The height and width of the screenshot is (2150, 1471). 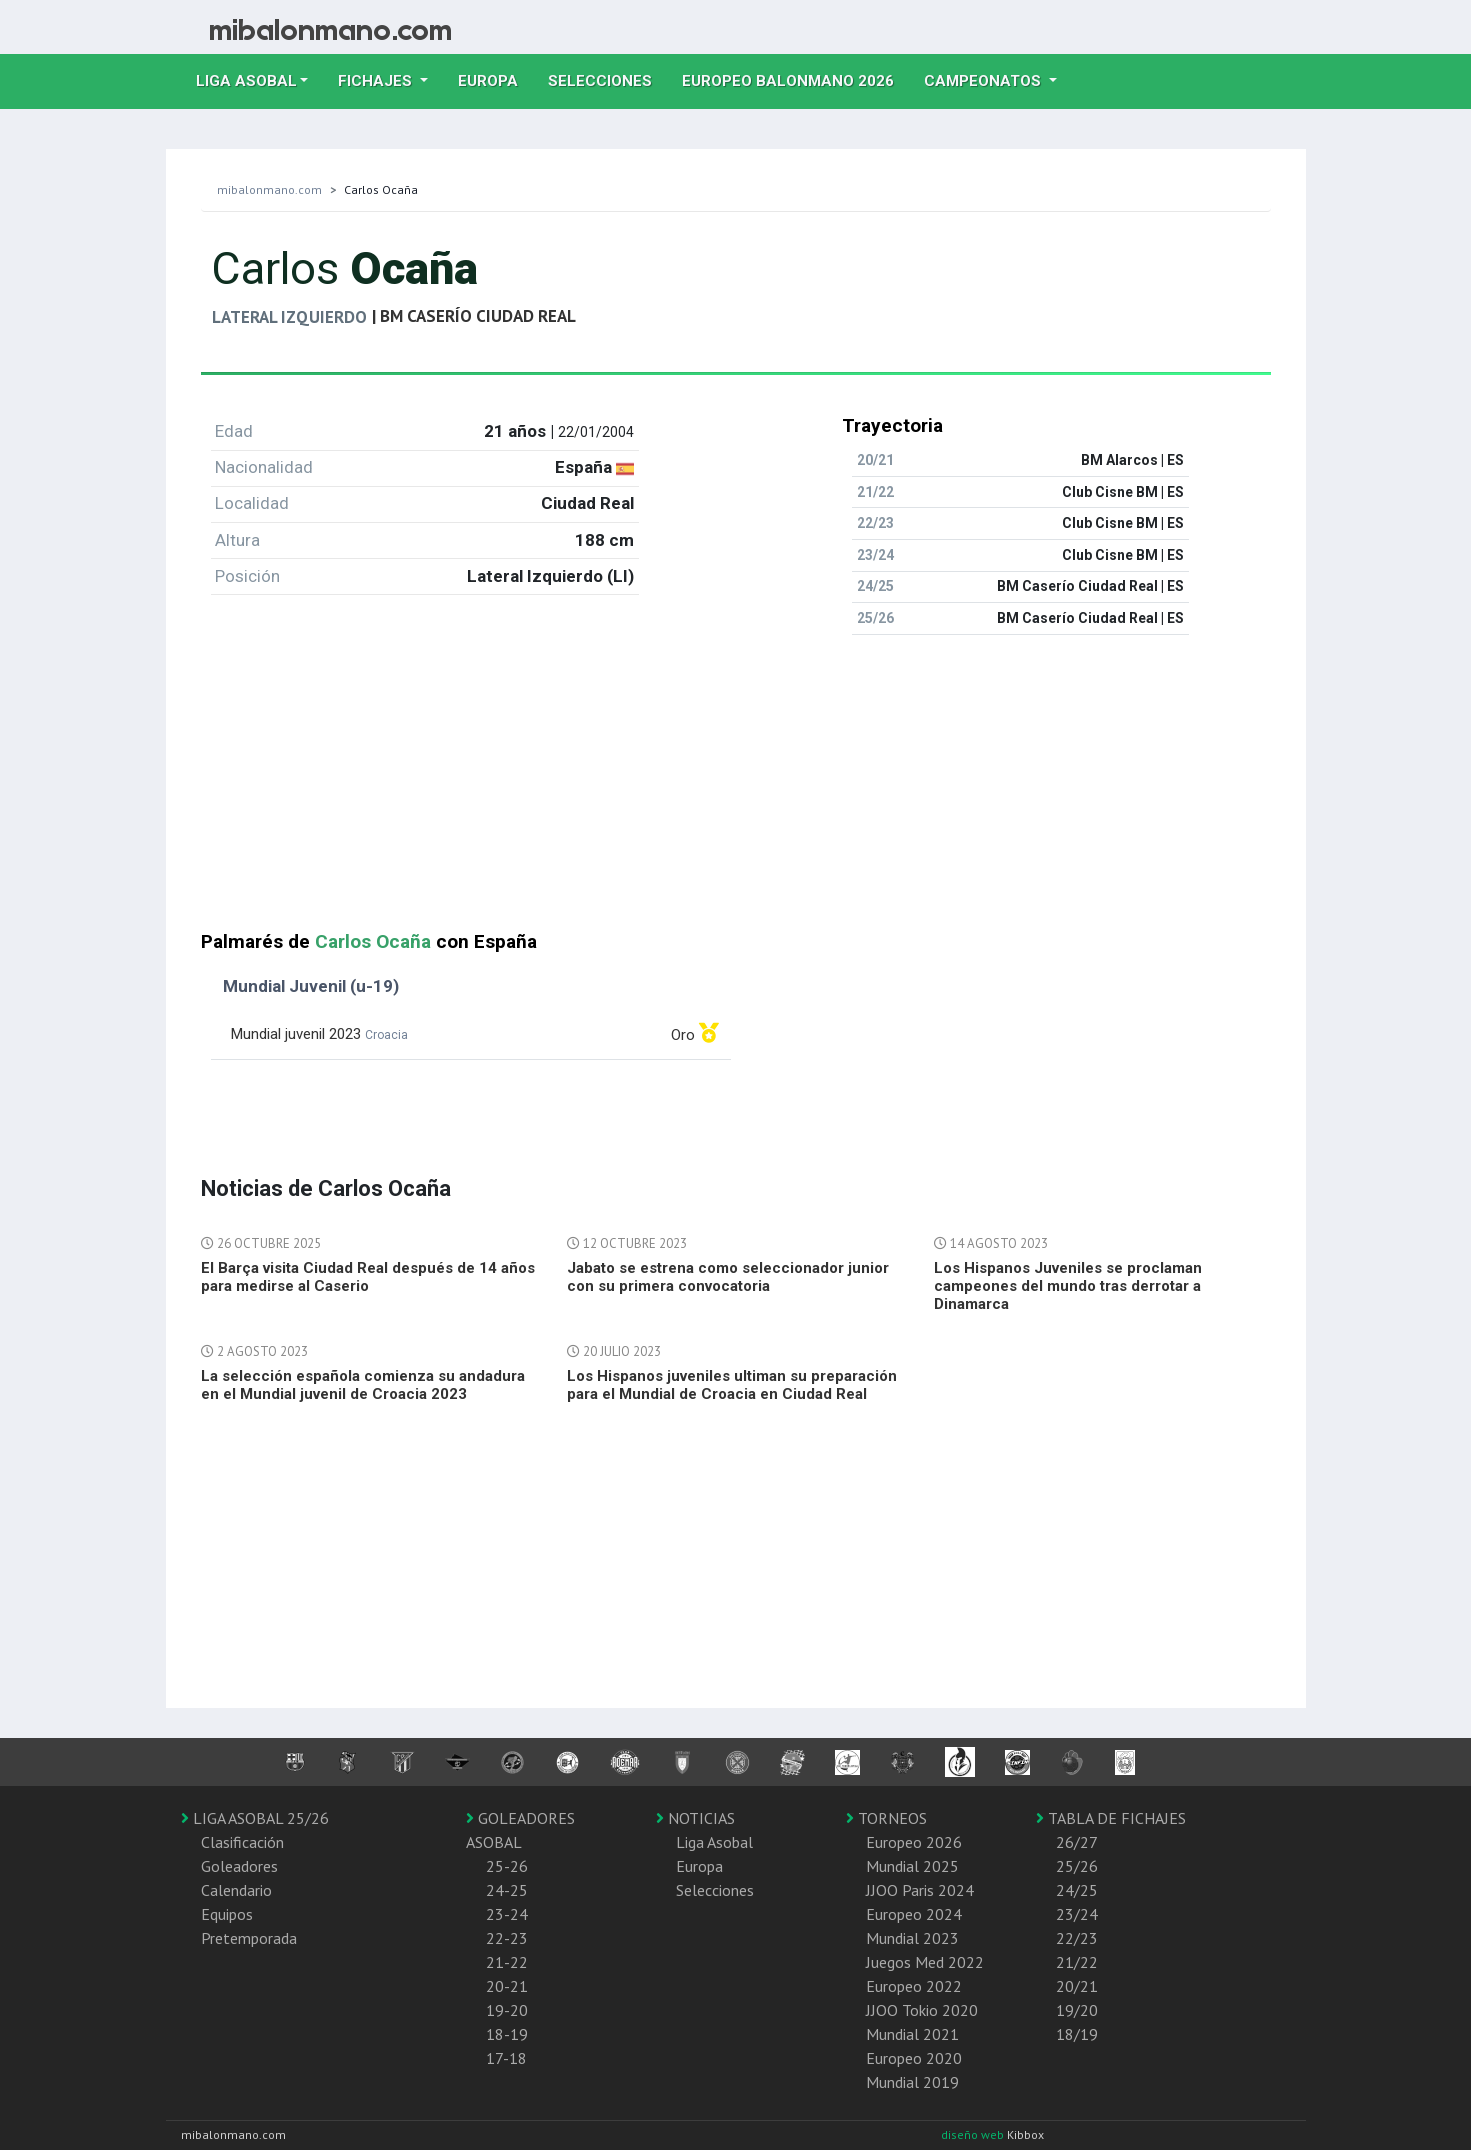 I want to click on Calendario, so click(x=236, y=1890).